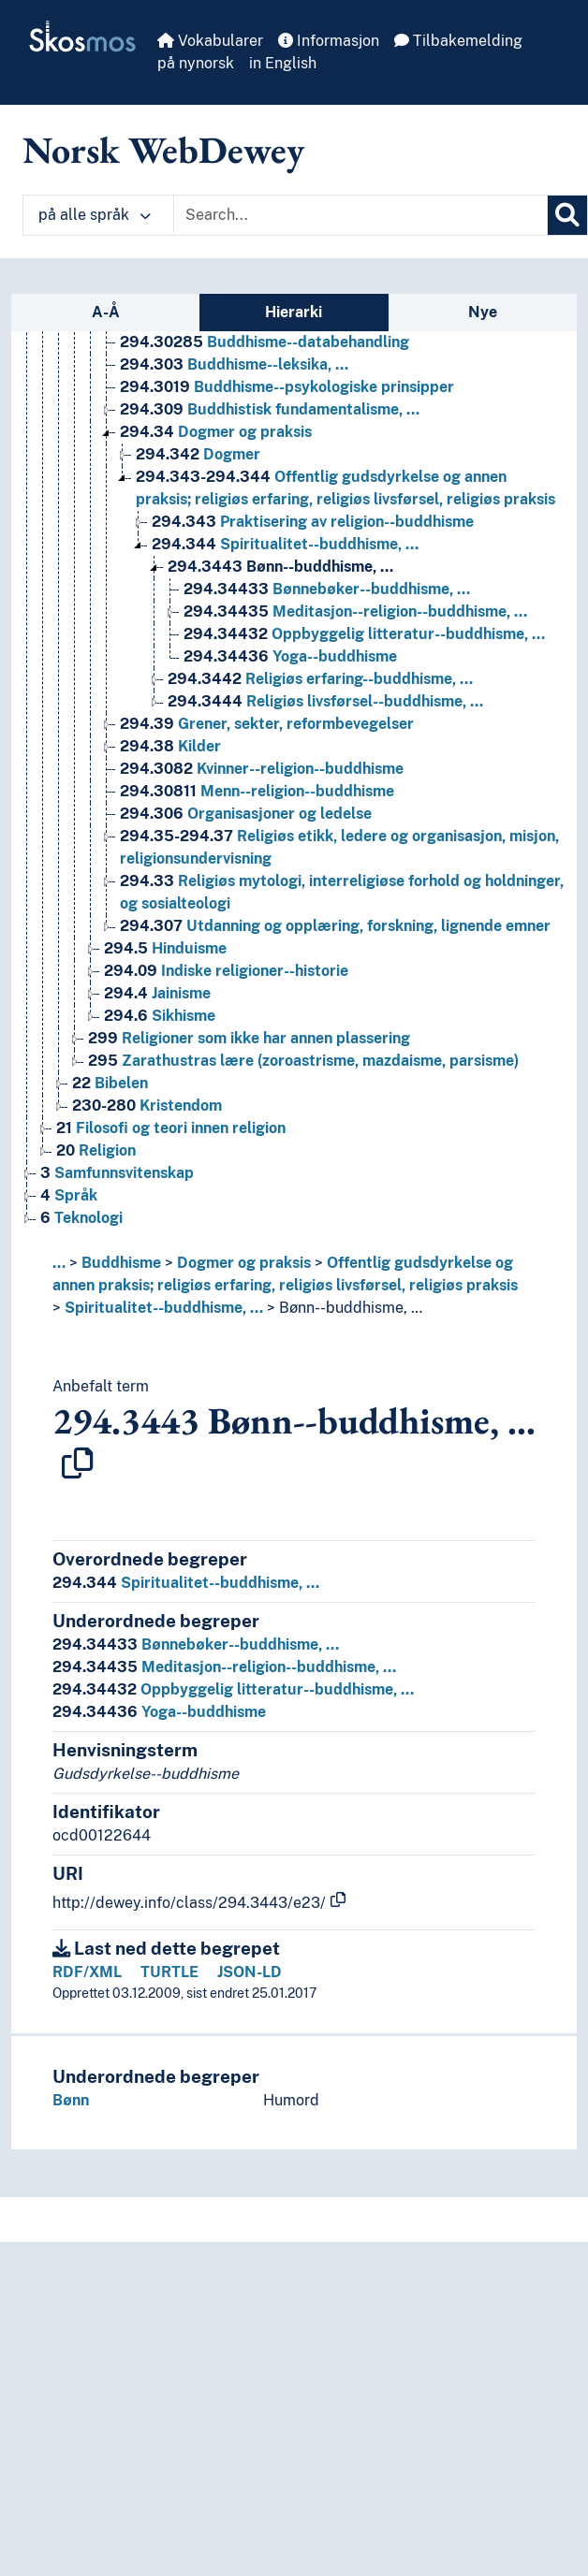  I want to click on Meditasjon--religion--buddhisme, …, so click(224, 1667).